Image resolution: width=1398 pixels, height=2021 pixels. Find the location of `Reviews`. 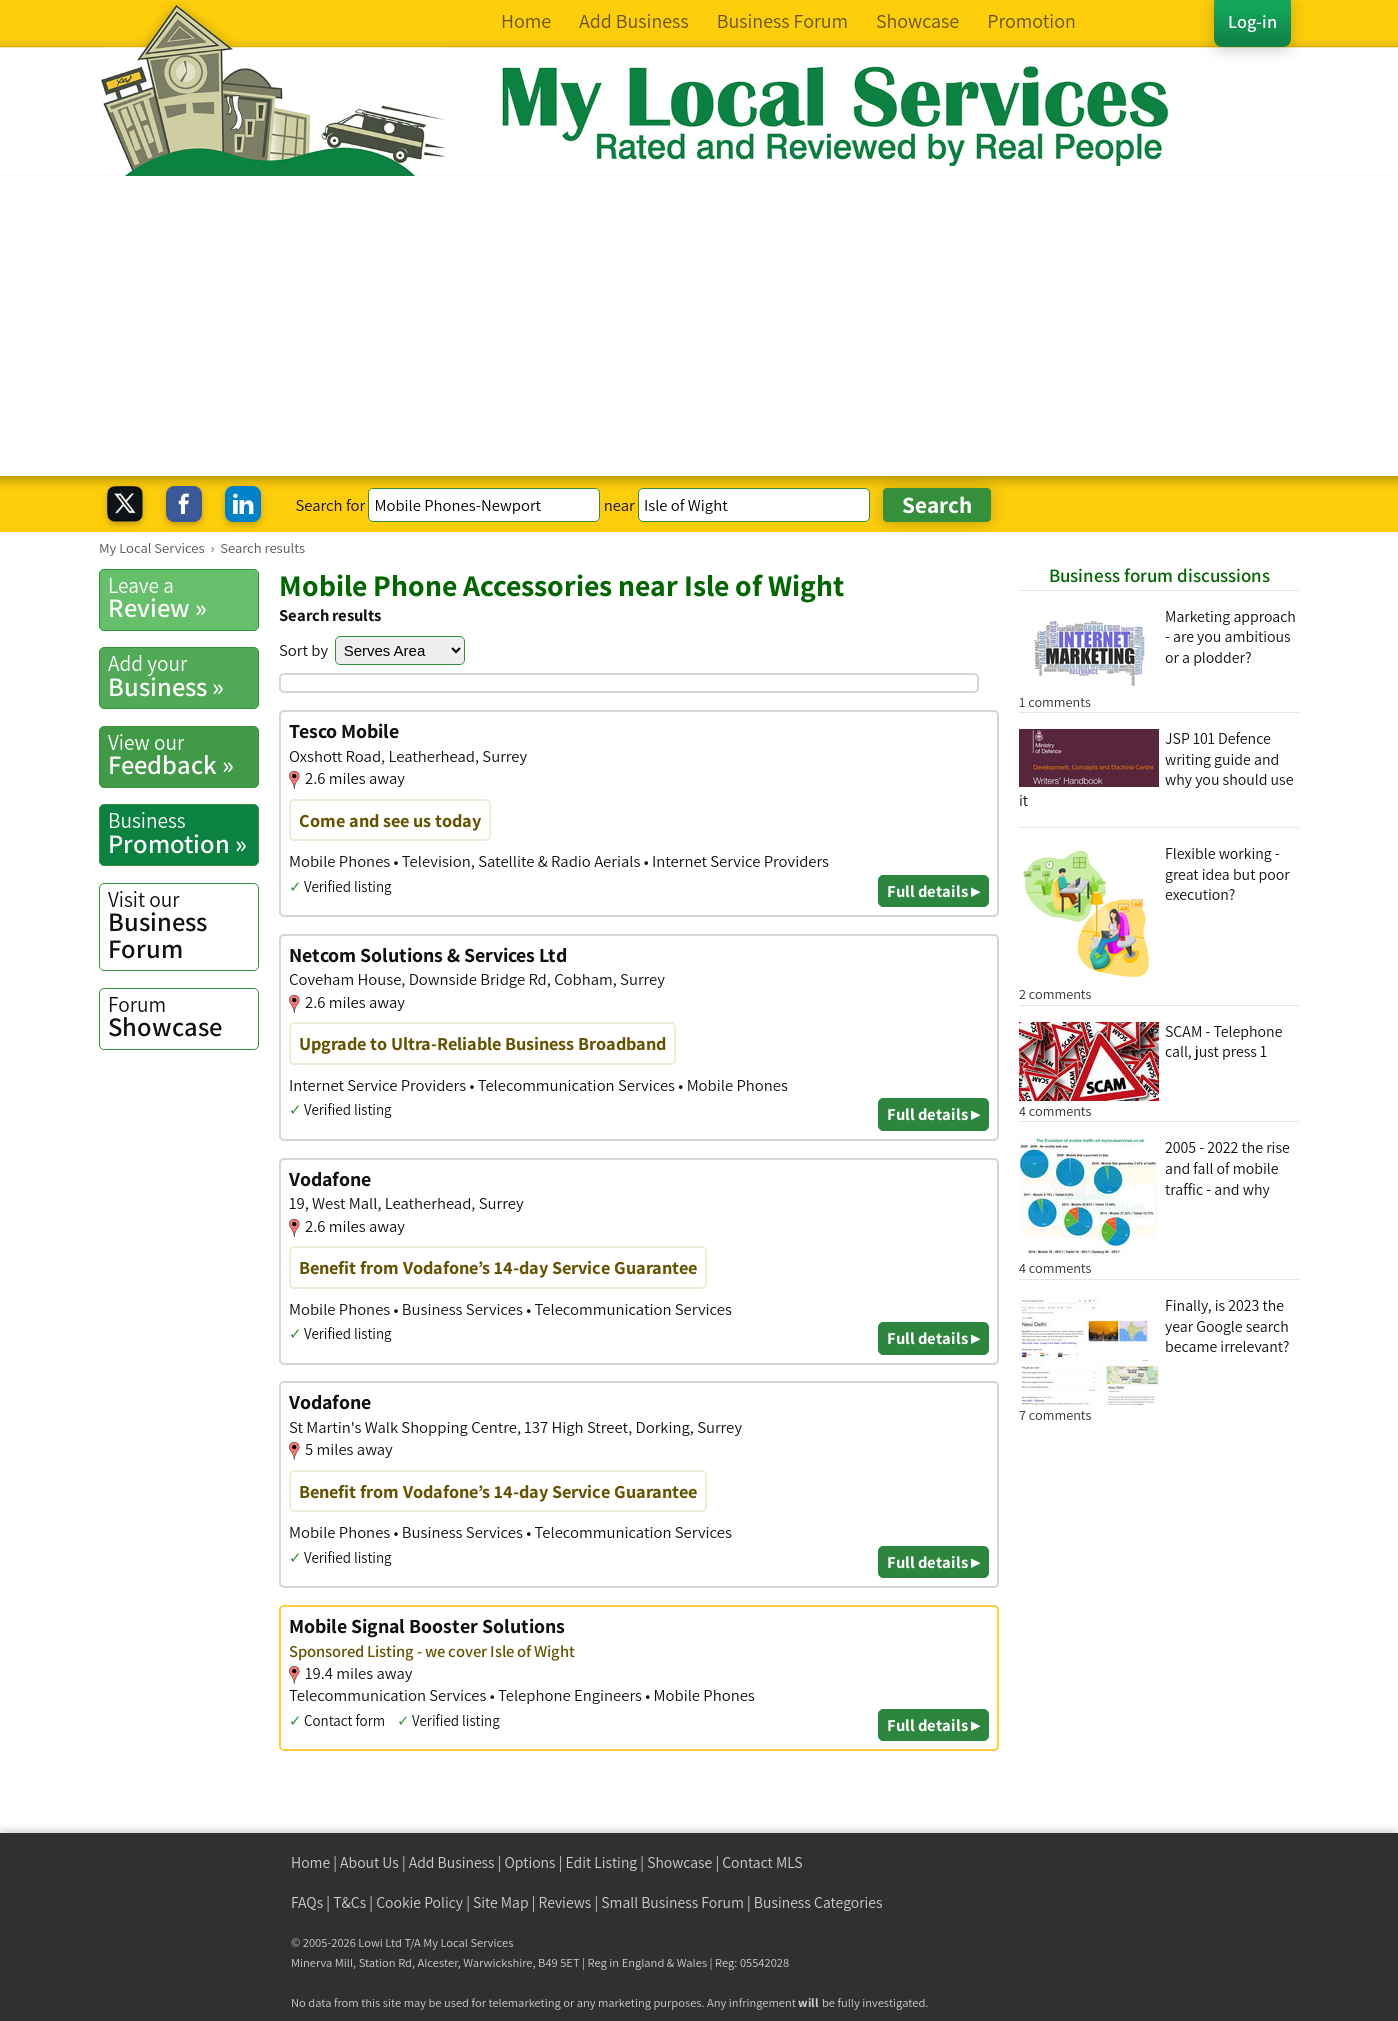

Reviews is located at coordinates (565, 1902).